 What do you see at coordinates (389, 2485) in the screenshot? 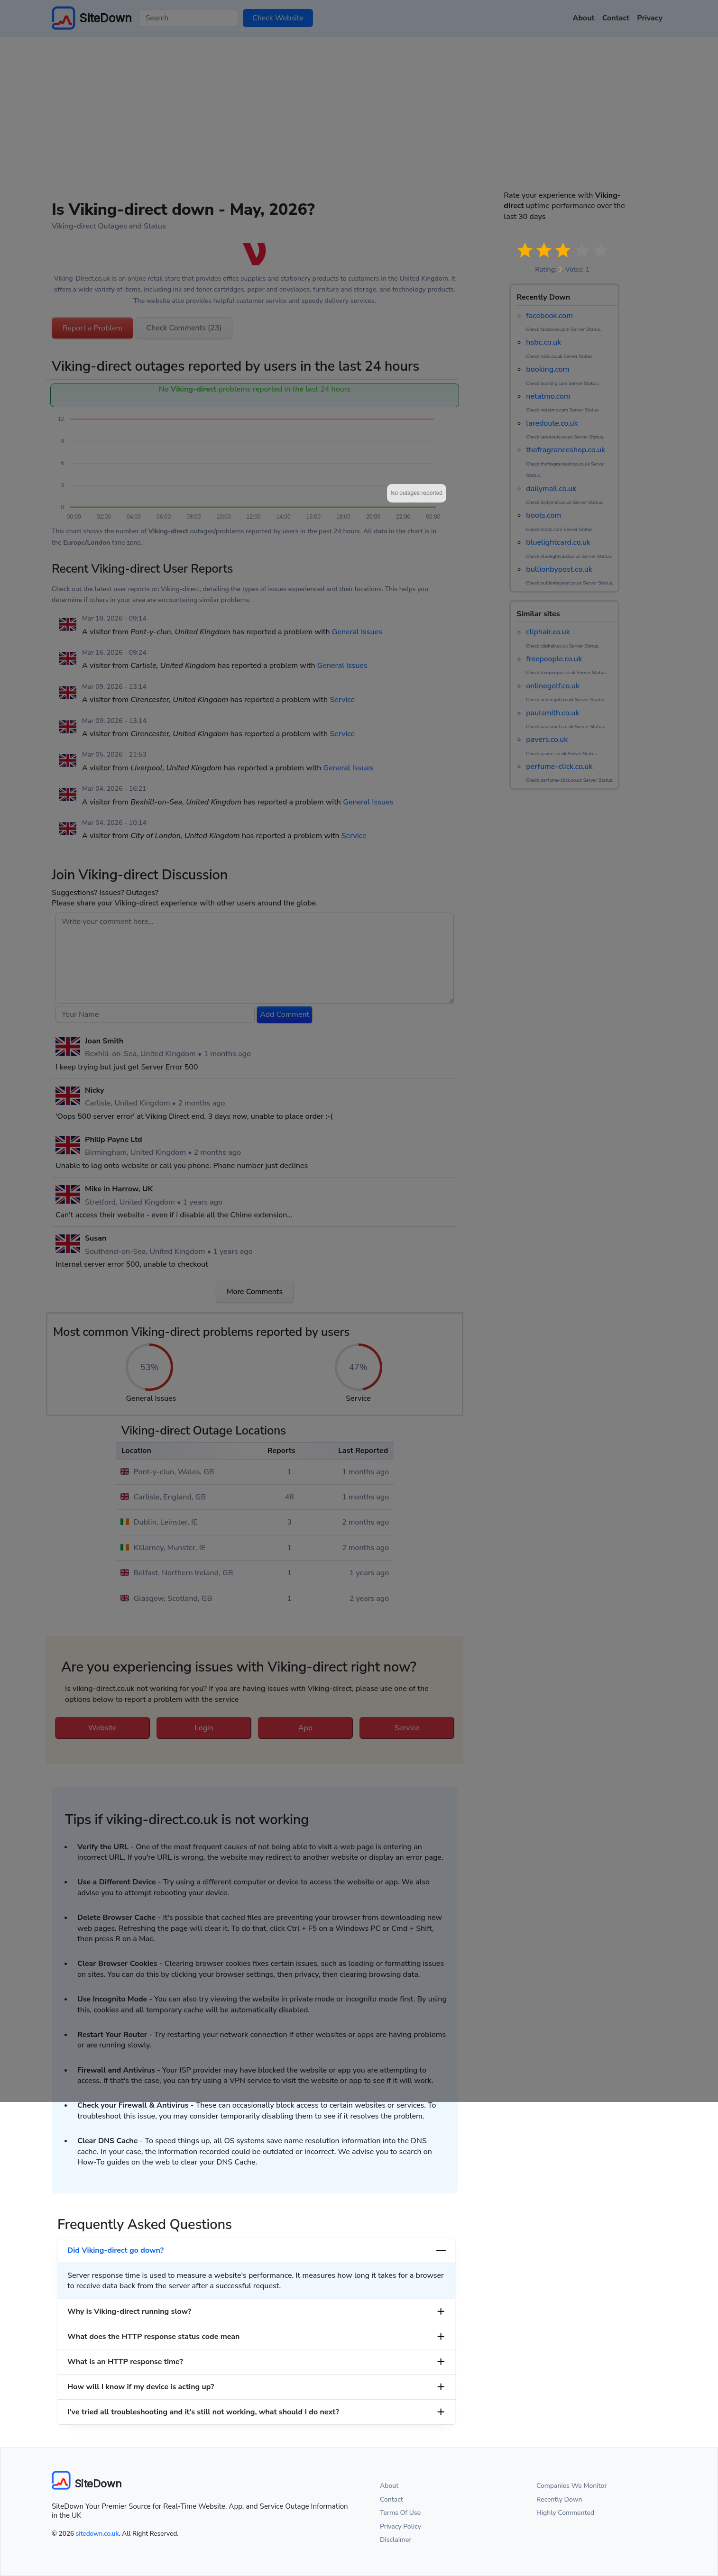
I see `About` at bounding box center [389, 2485].